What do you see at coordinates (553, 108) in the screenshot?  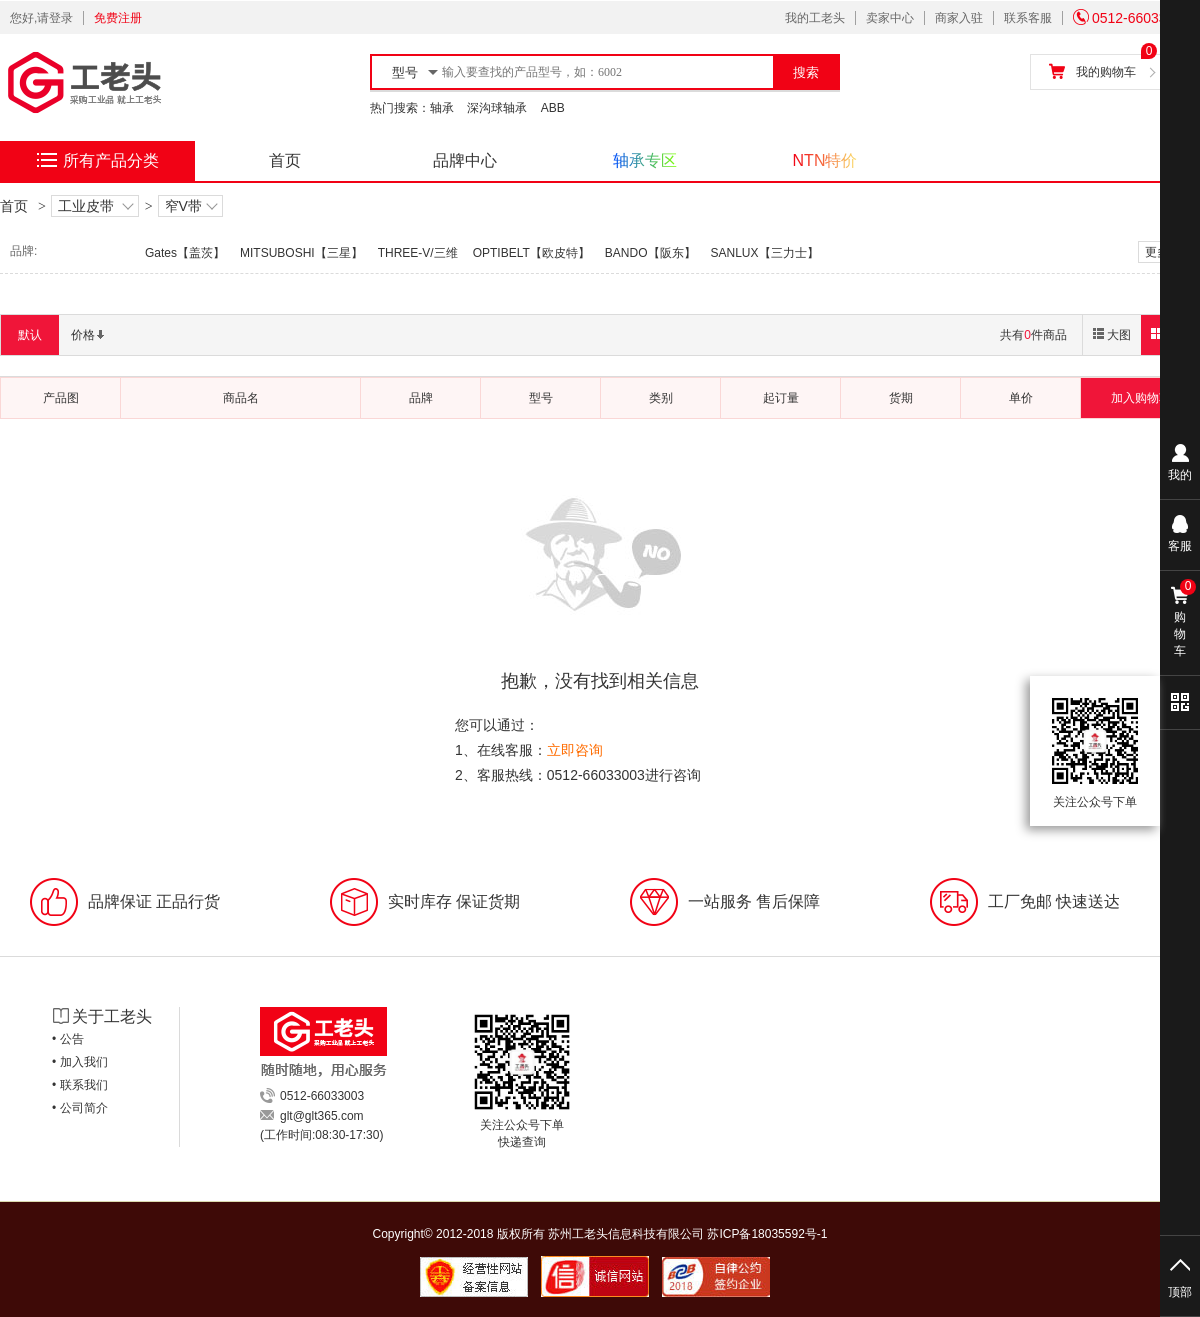 I see `ABB` at bounding box center [553, 108].